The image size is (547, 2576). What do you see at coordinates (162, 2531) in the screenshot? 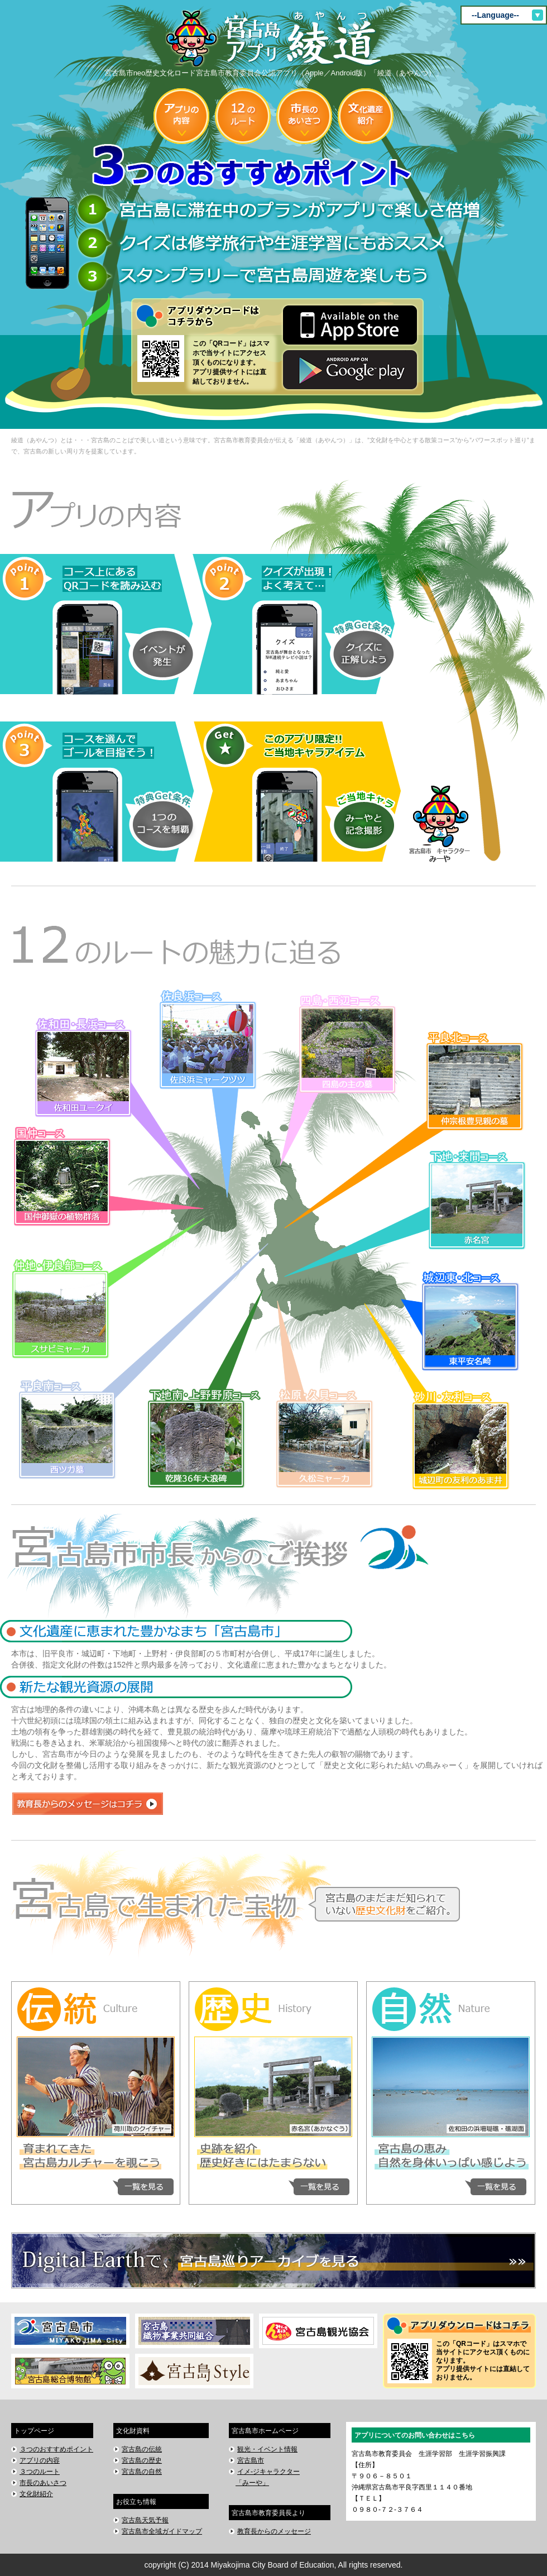
I see `宮古島市全域ガイドマップ` at bounding box center [162, 2531].